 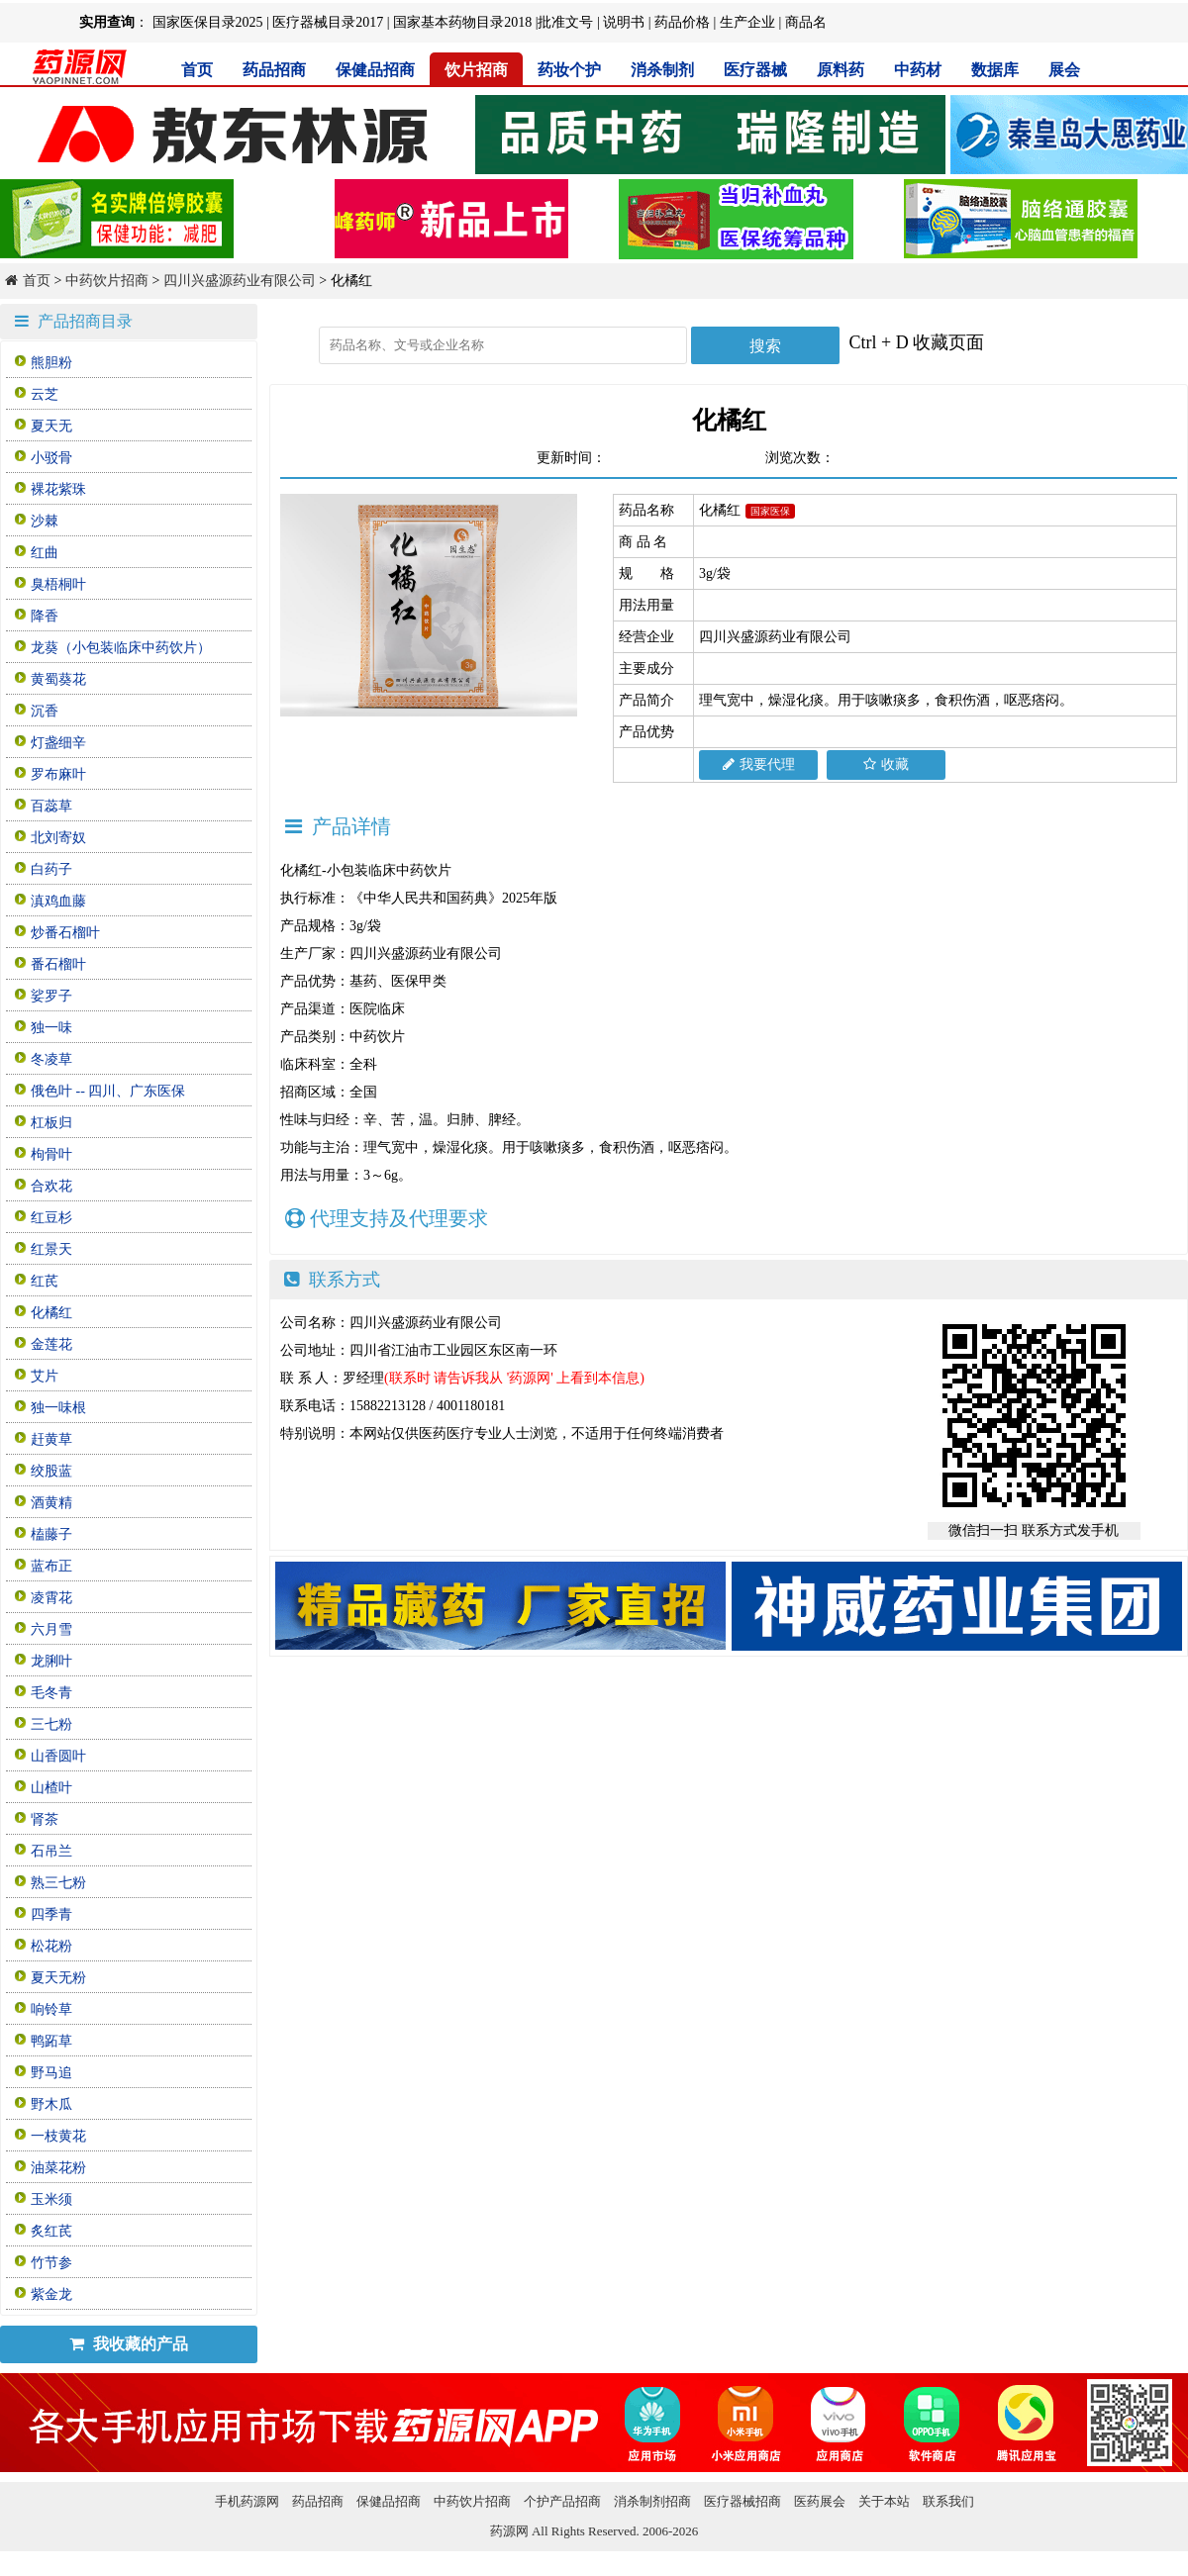 I want to click on 独一味, so click(x=51, y=1027).